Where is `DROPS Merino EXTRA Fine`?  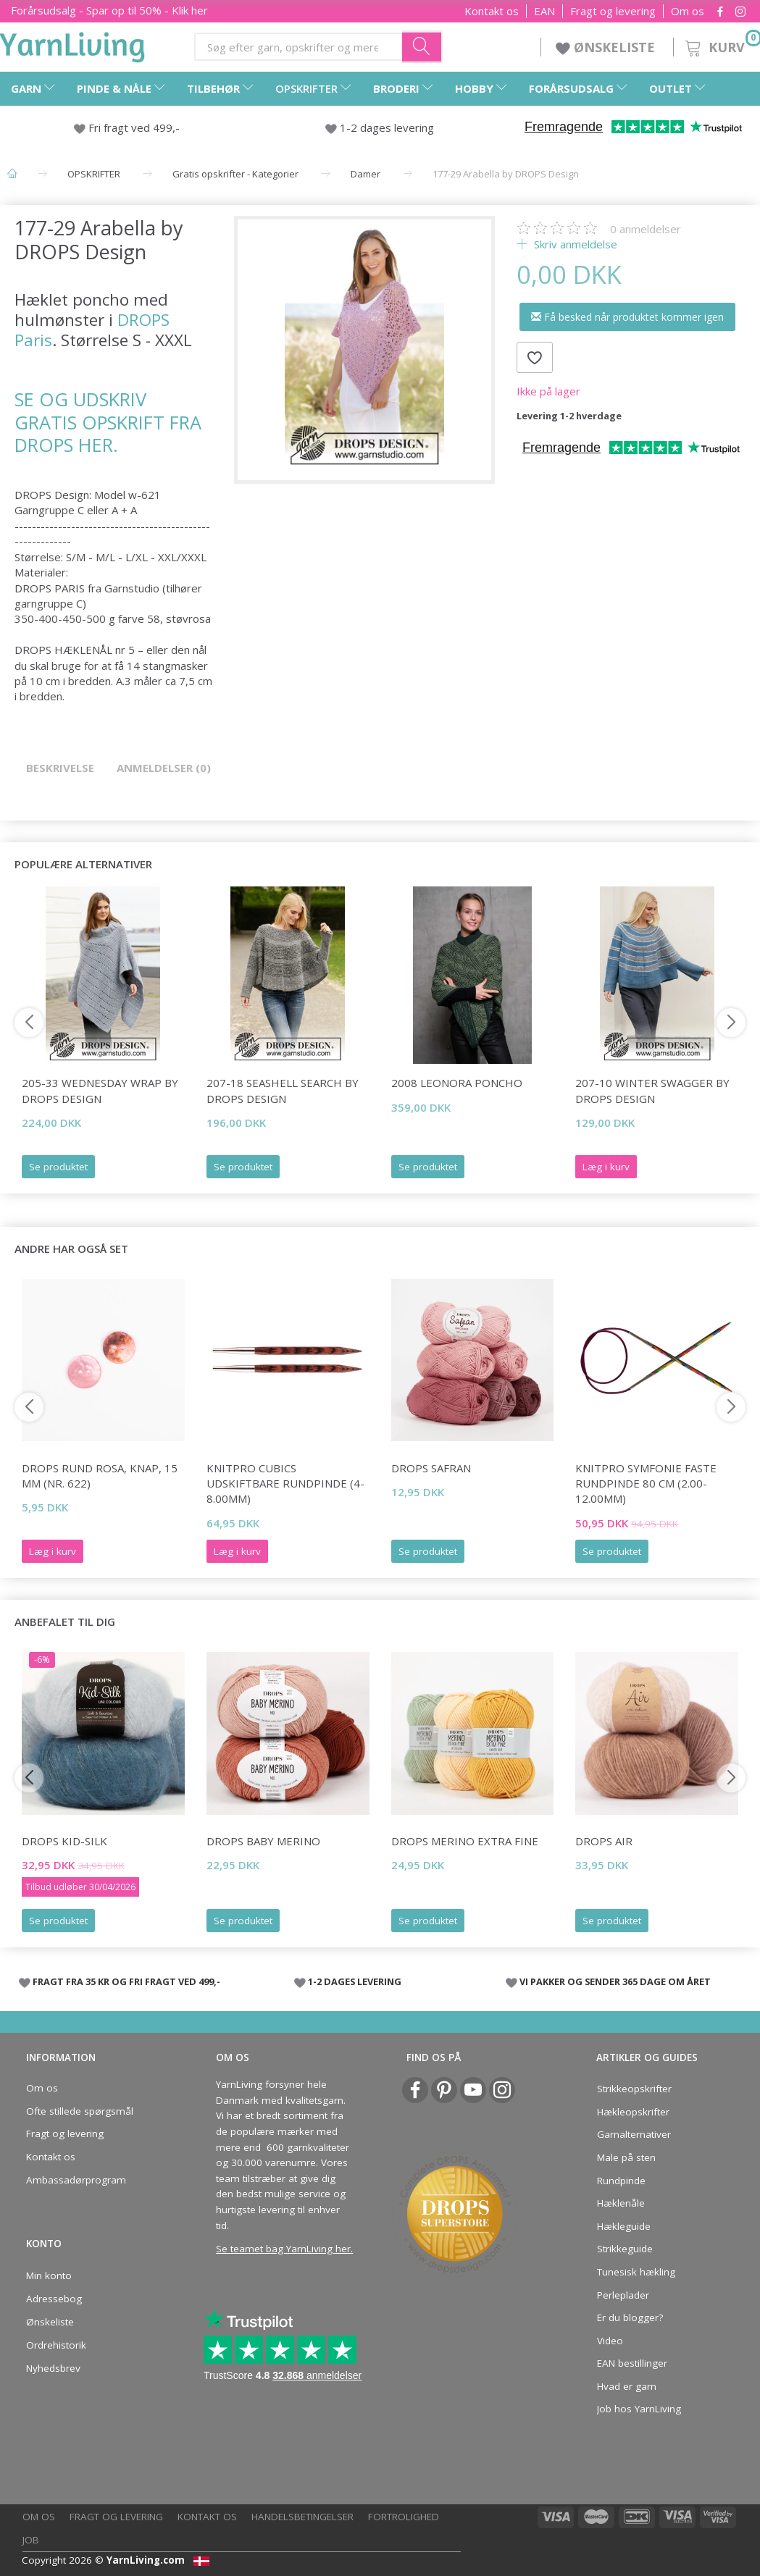
DROPS Merino EXTRA Fine is located at coordinates (464, 1841).